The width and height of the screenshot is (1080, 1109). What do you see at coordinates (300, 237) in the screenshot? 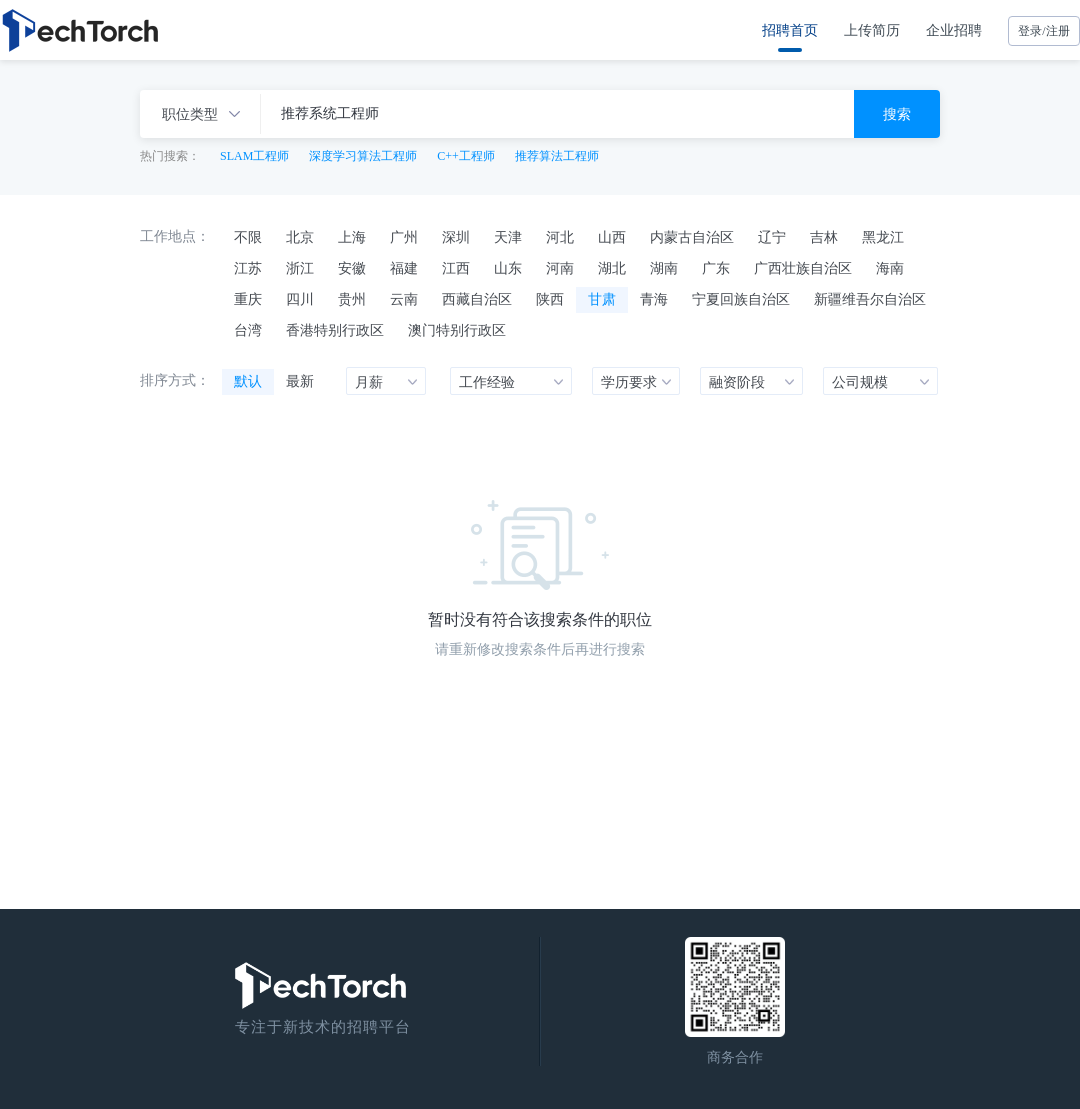
I see `北京` at bounding box center [300, 237].